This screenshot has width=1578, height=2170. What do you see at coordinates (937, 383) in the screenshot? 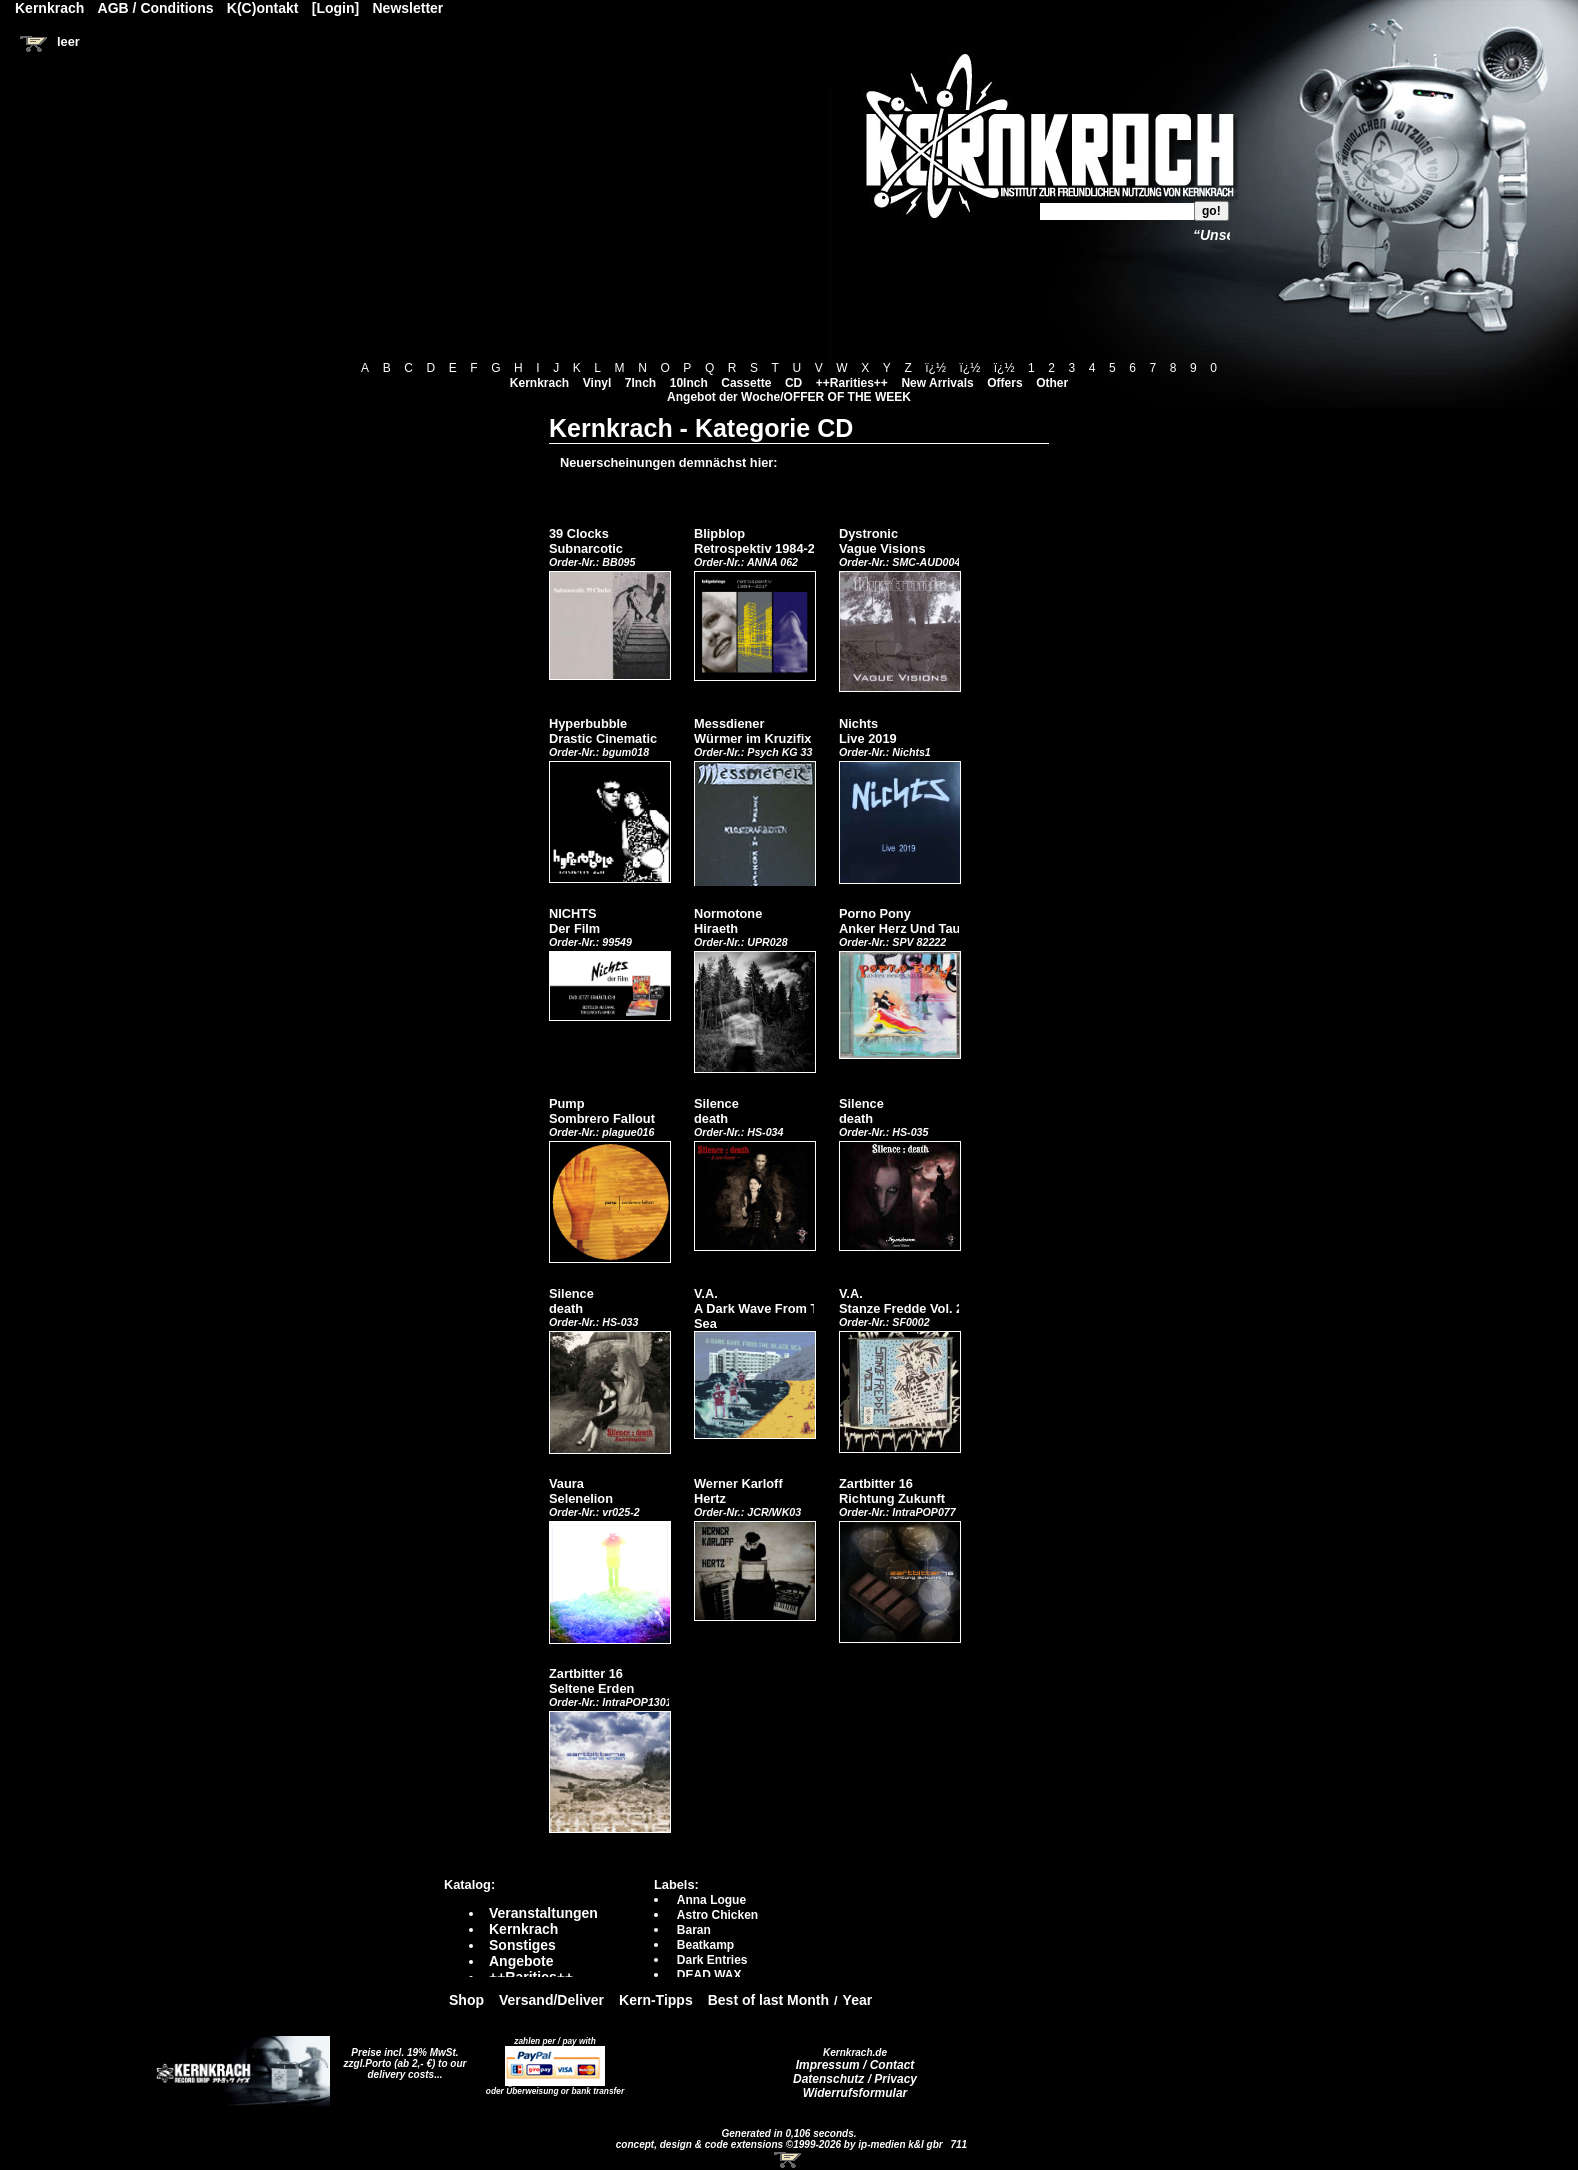
I see `New Arrivals` at bounding box center [937, 383].